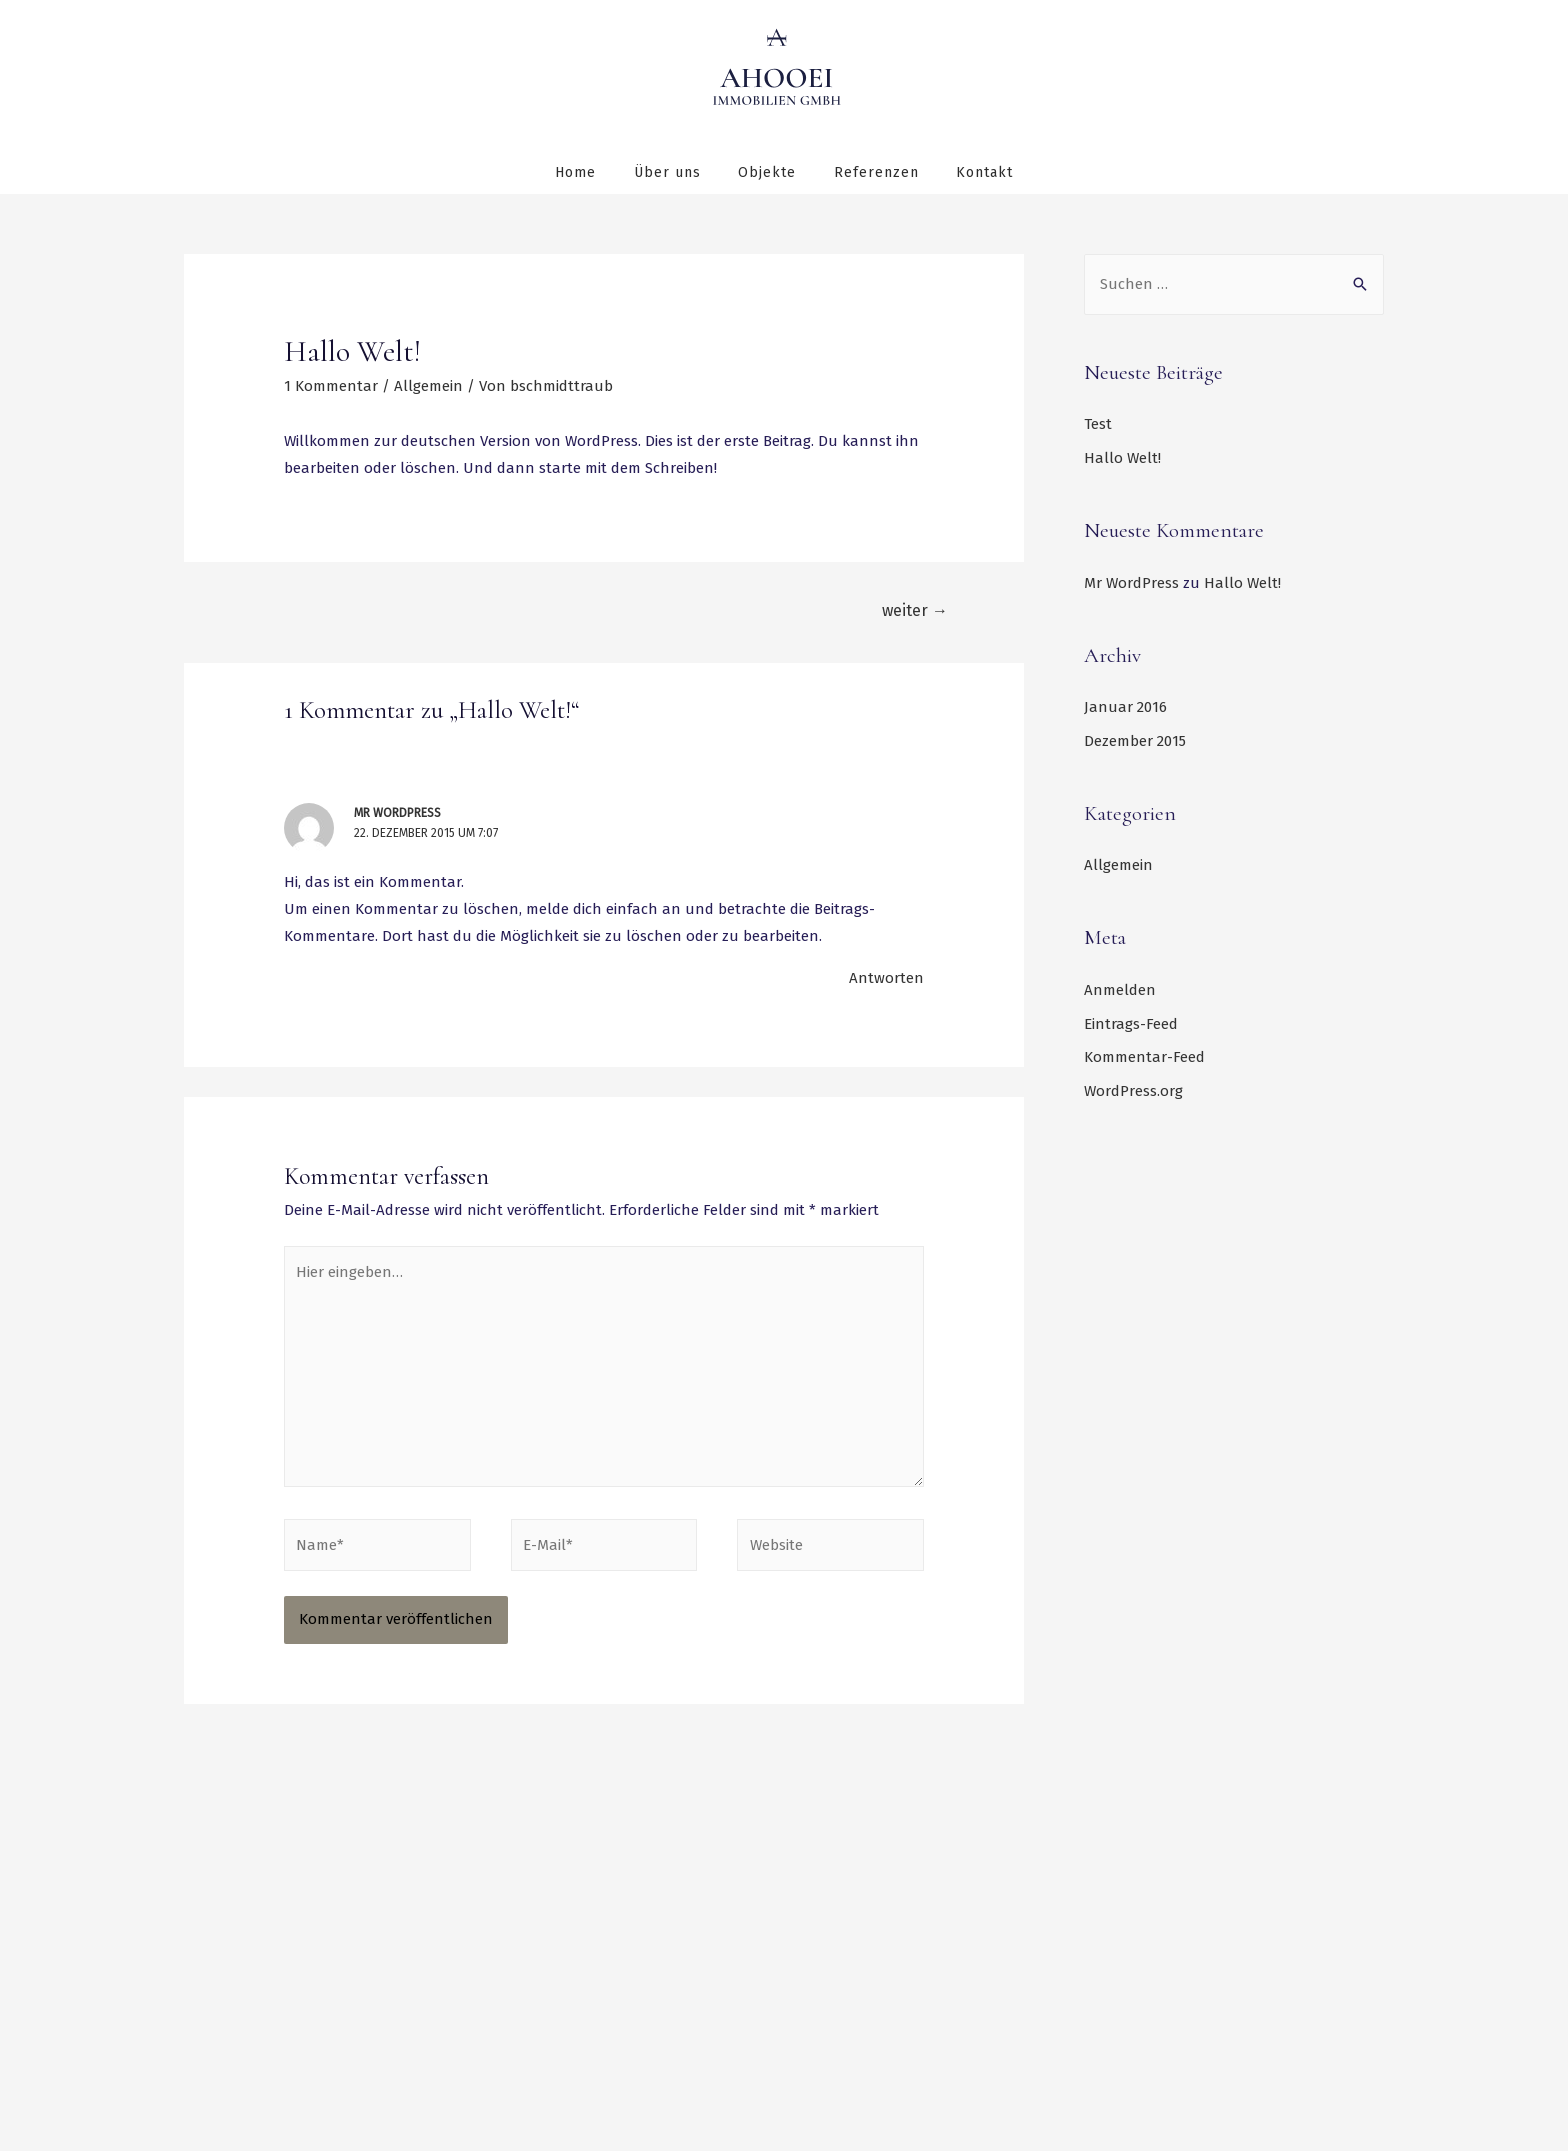 The width and height of the screenshot is (1568, 2151). I want to click on Hallo Welt!, so click(1122, 457).